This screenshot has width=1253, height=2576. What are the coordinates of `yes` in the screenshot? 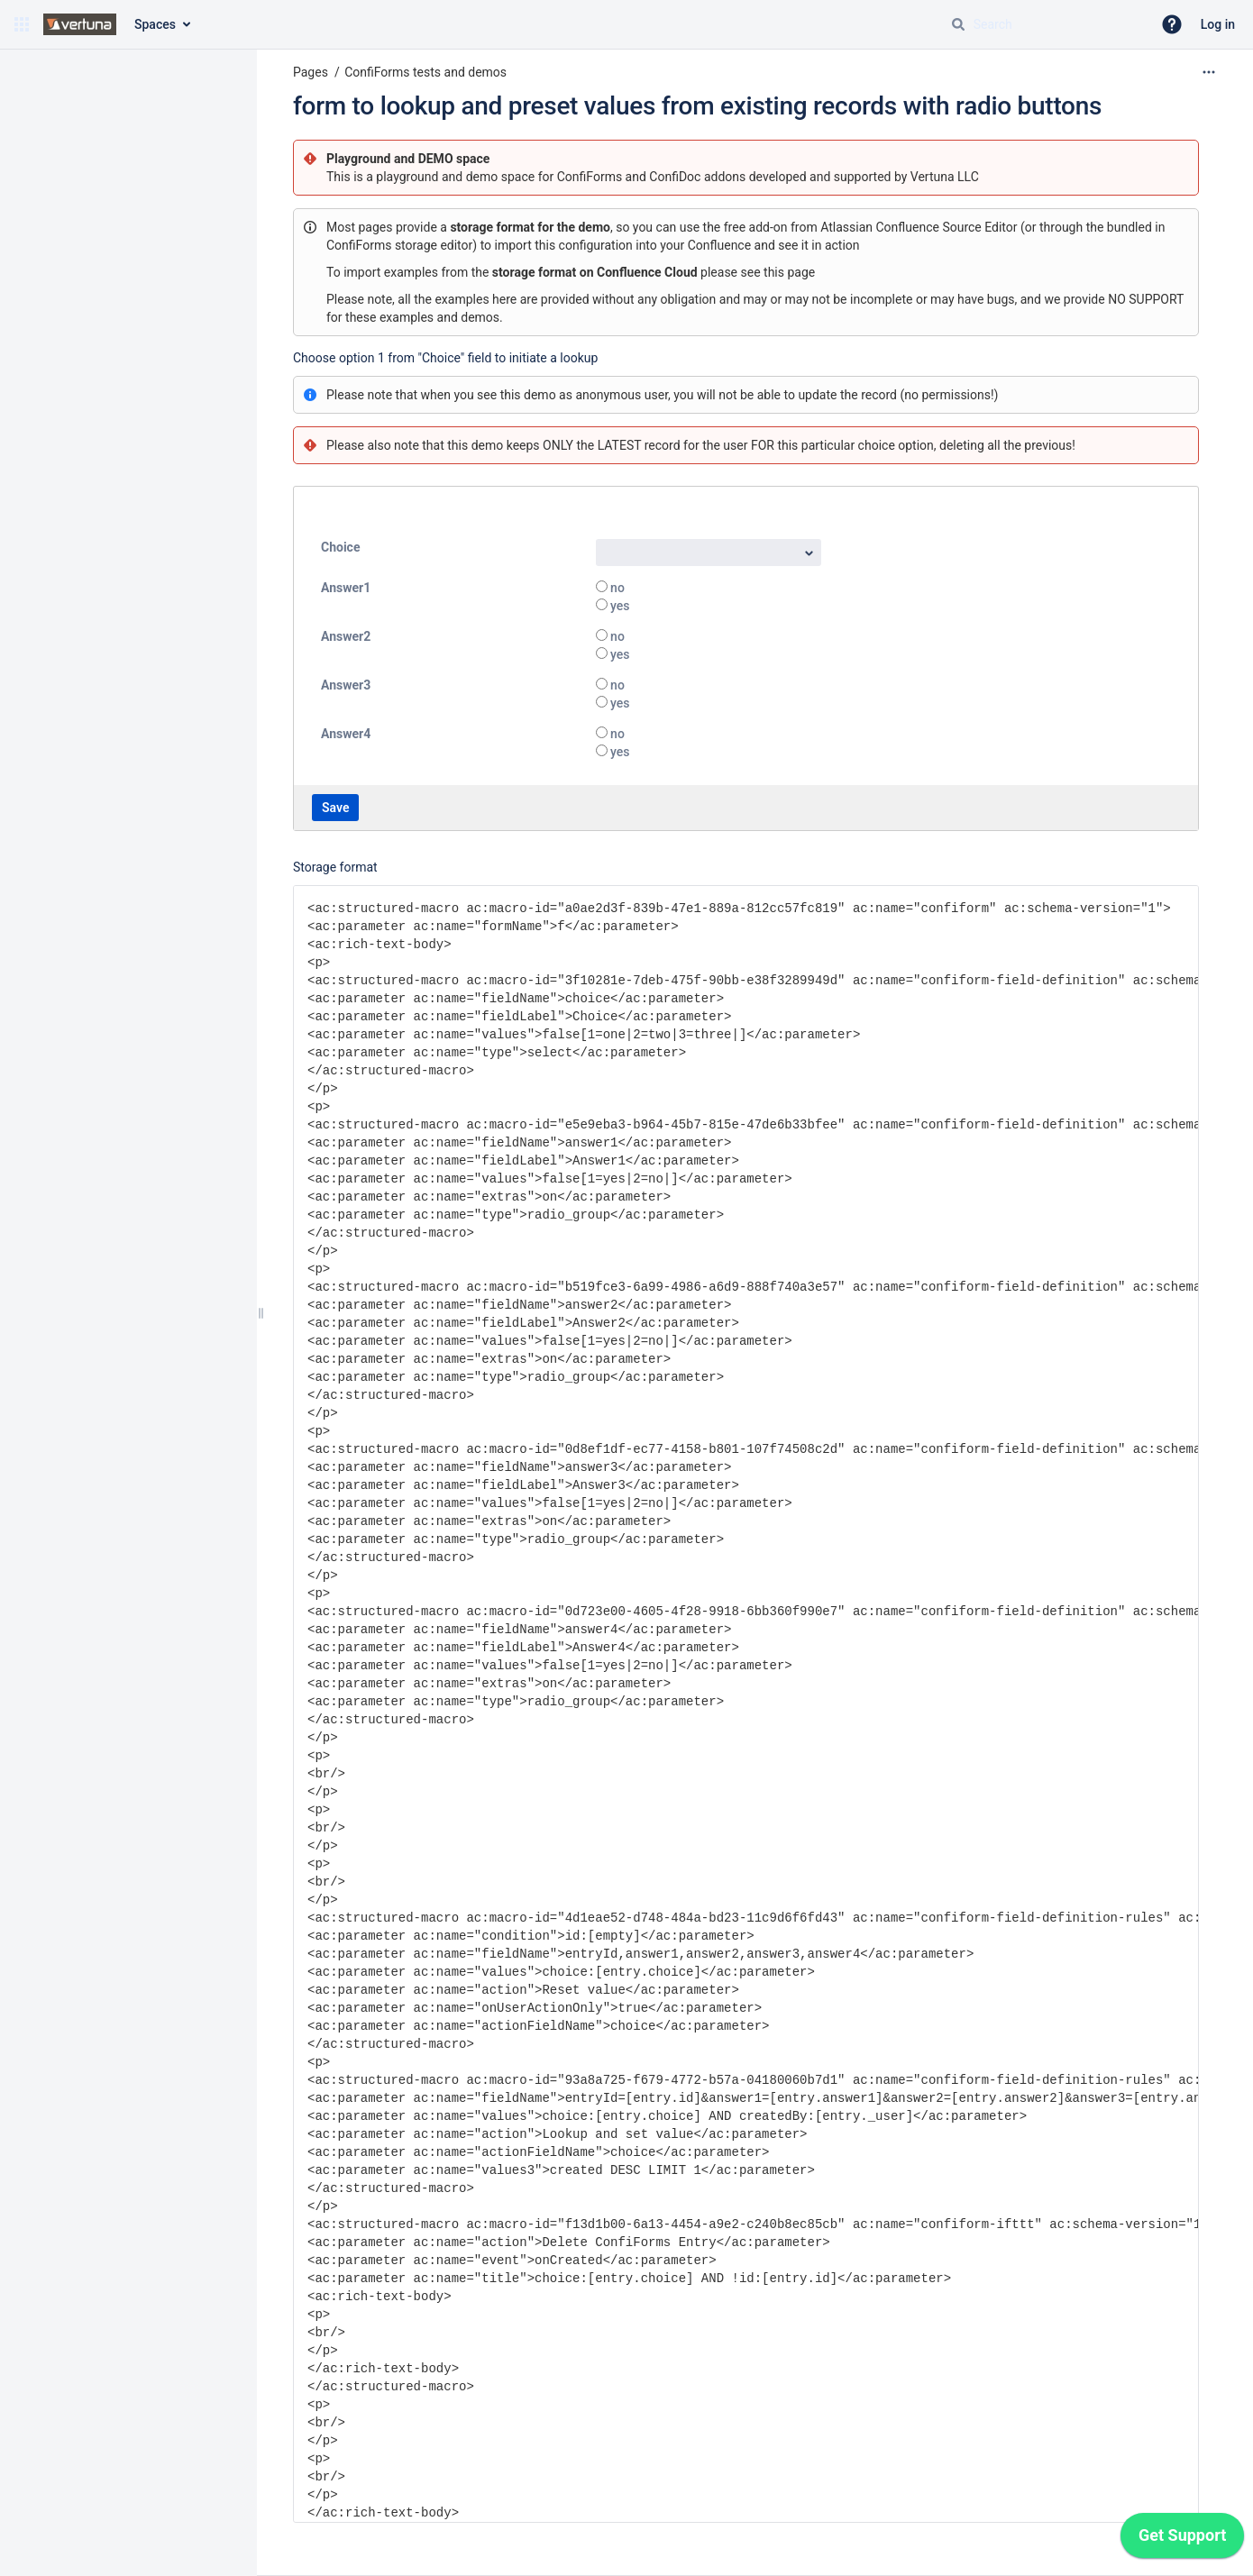 It's located at (619, 605).